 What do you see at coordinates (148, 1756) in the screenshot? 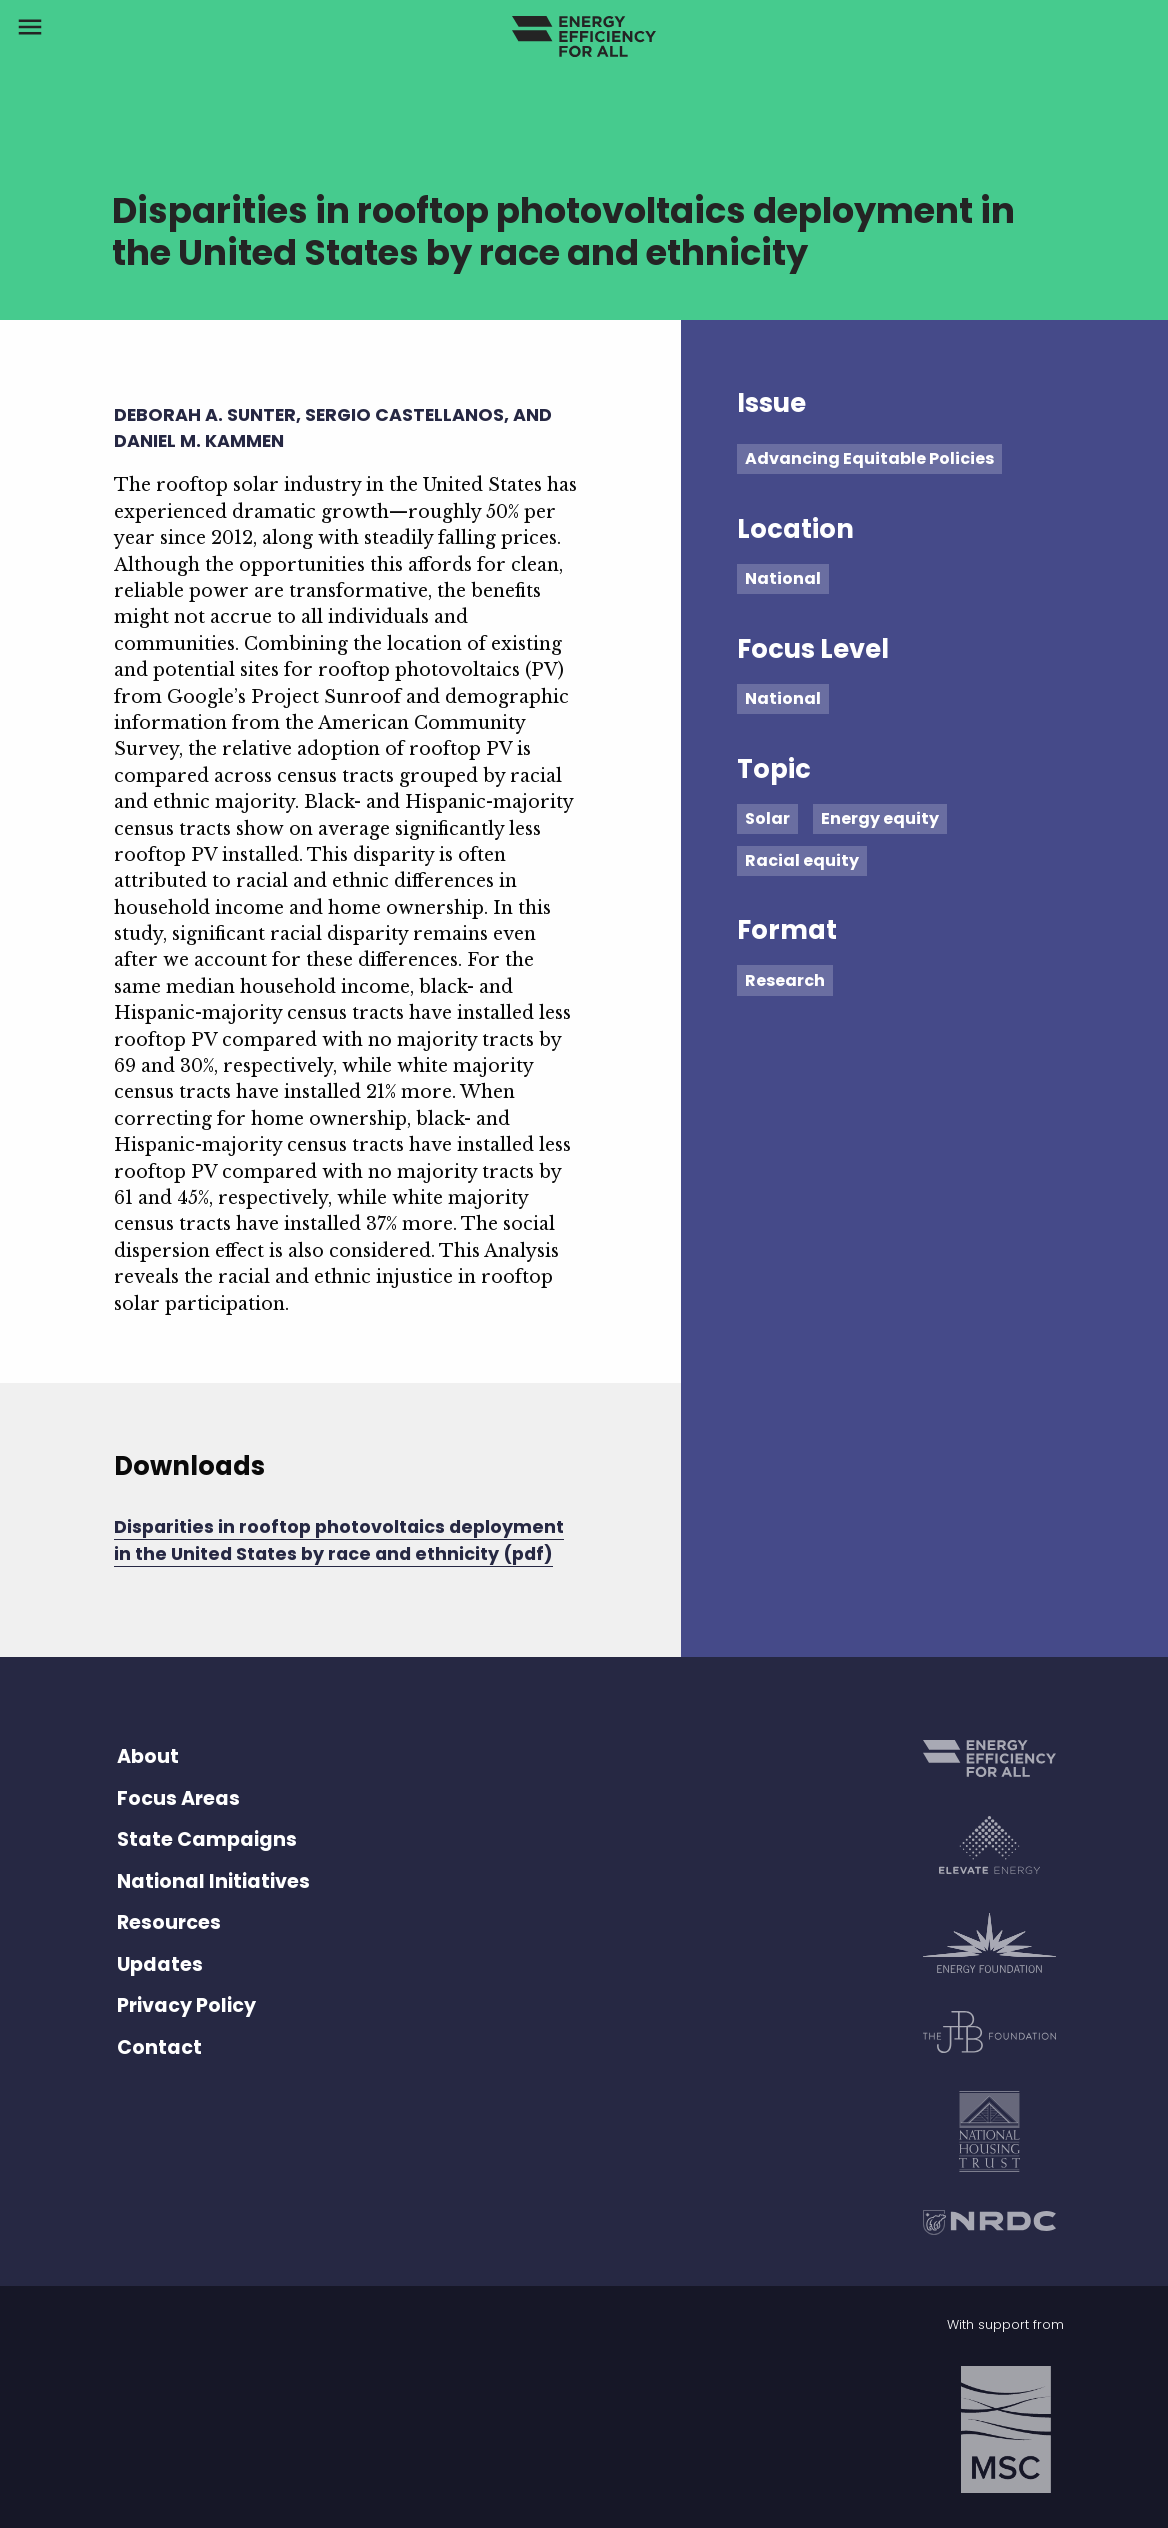
I see `About` at bounding box center [148, 1756].